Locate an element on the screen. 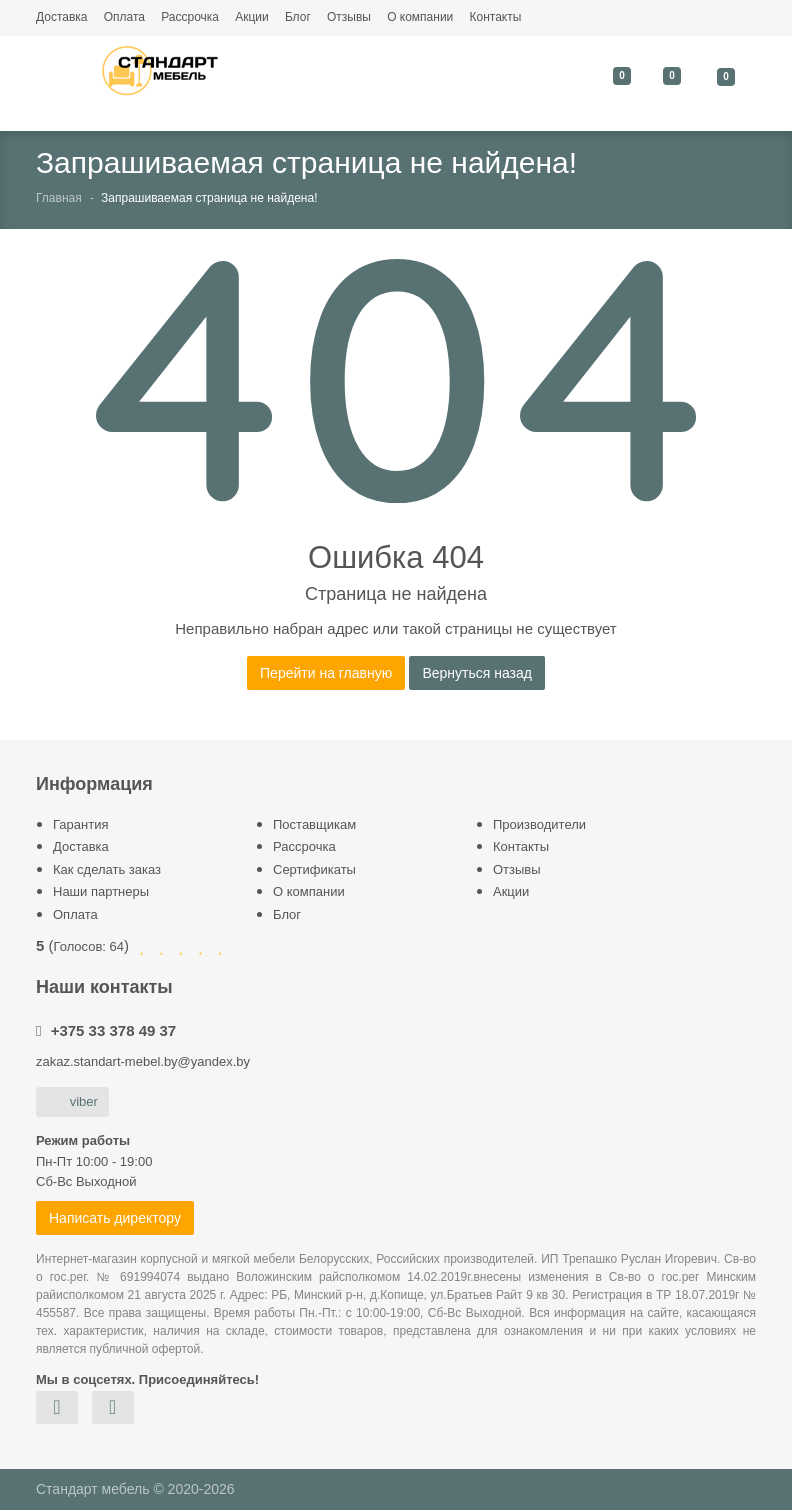 The height and width of the screenshot is (1510, 792). Написать директору is located at coordinates (115, 1218).